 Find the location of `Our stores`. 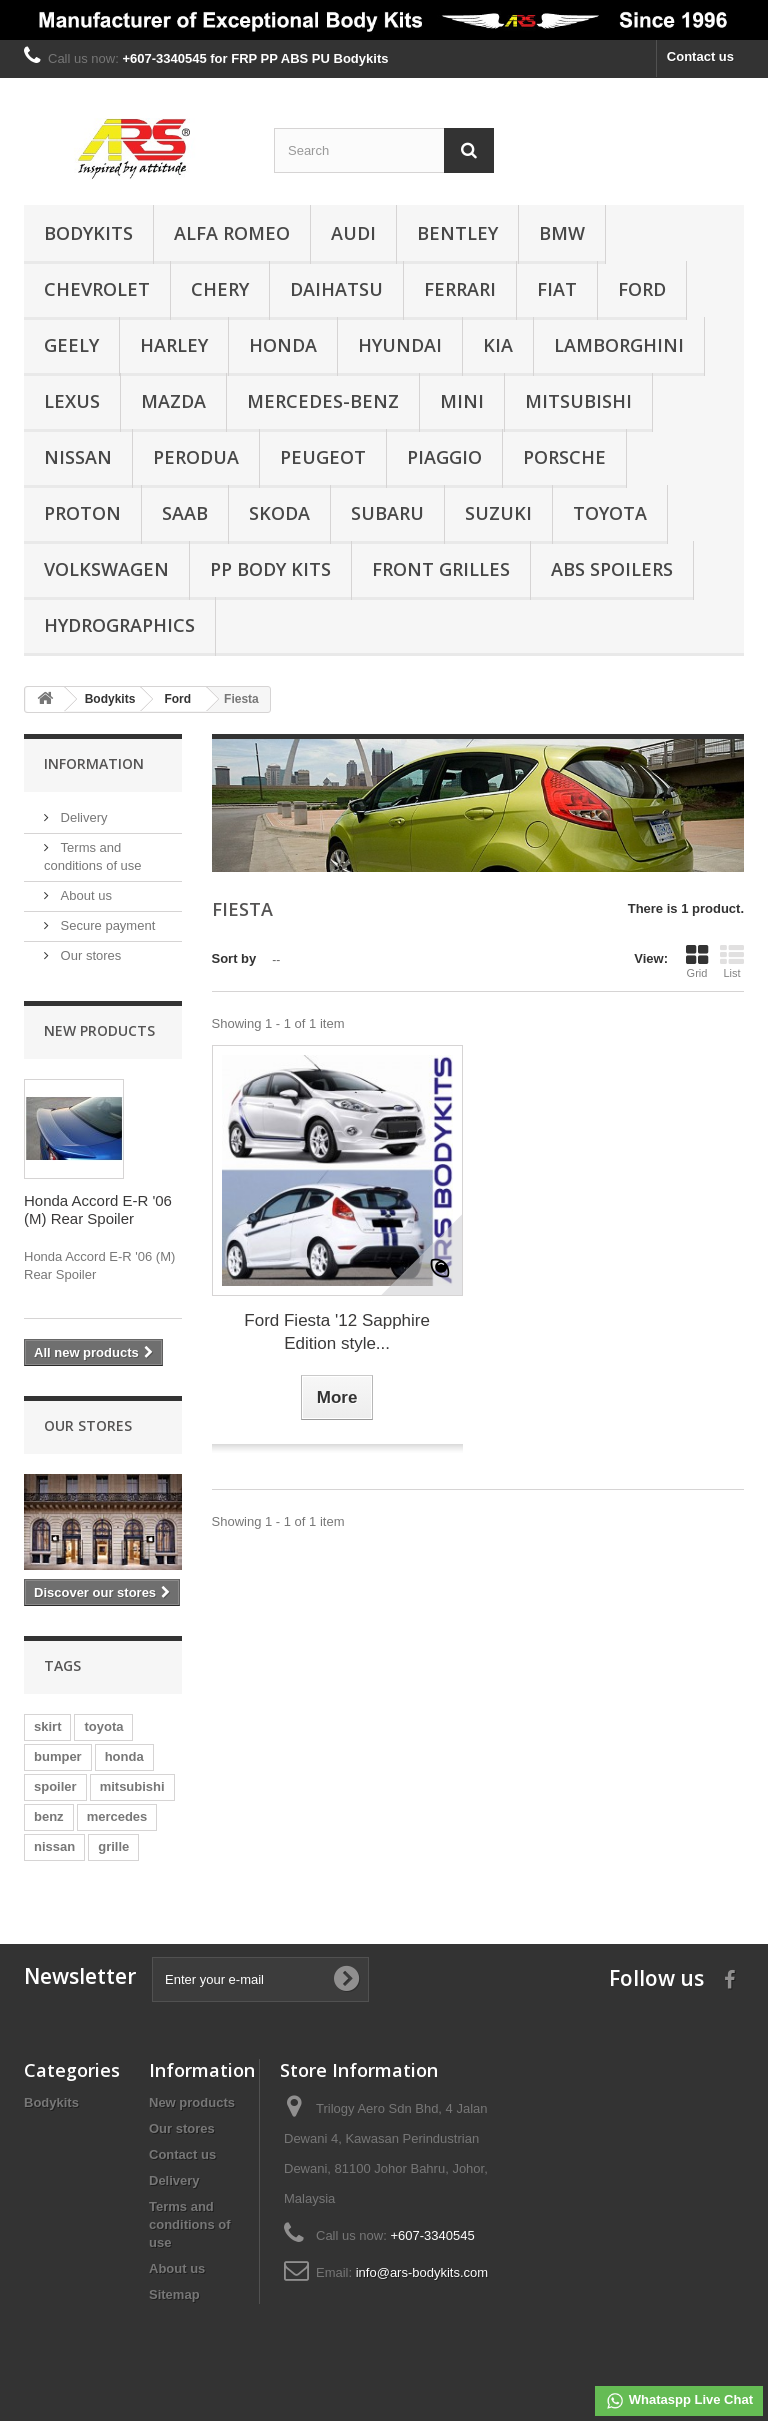

Our stores is located at coordinates (89, 955).